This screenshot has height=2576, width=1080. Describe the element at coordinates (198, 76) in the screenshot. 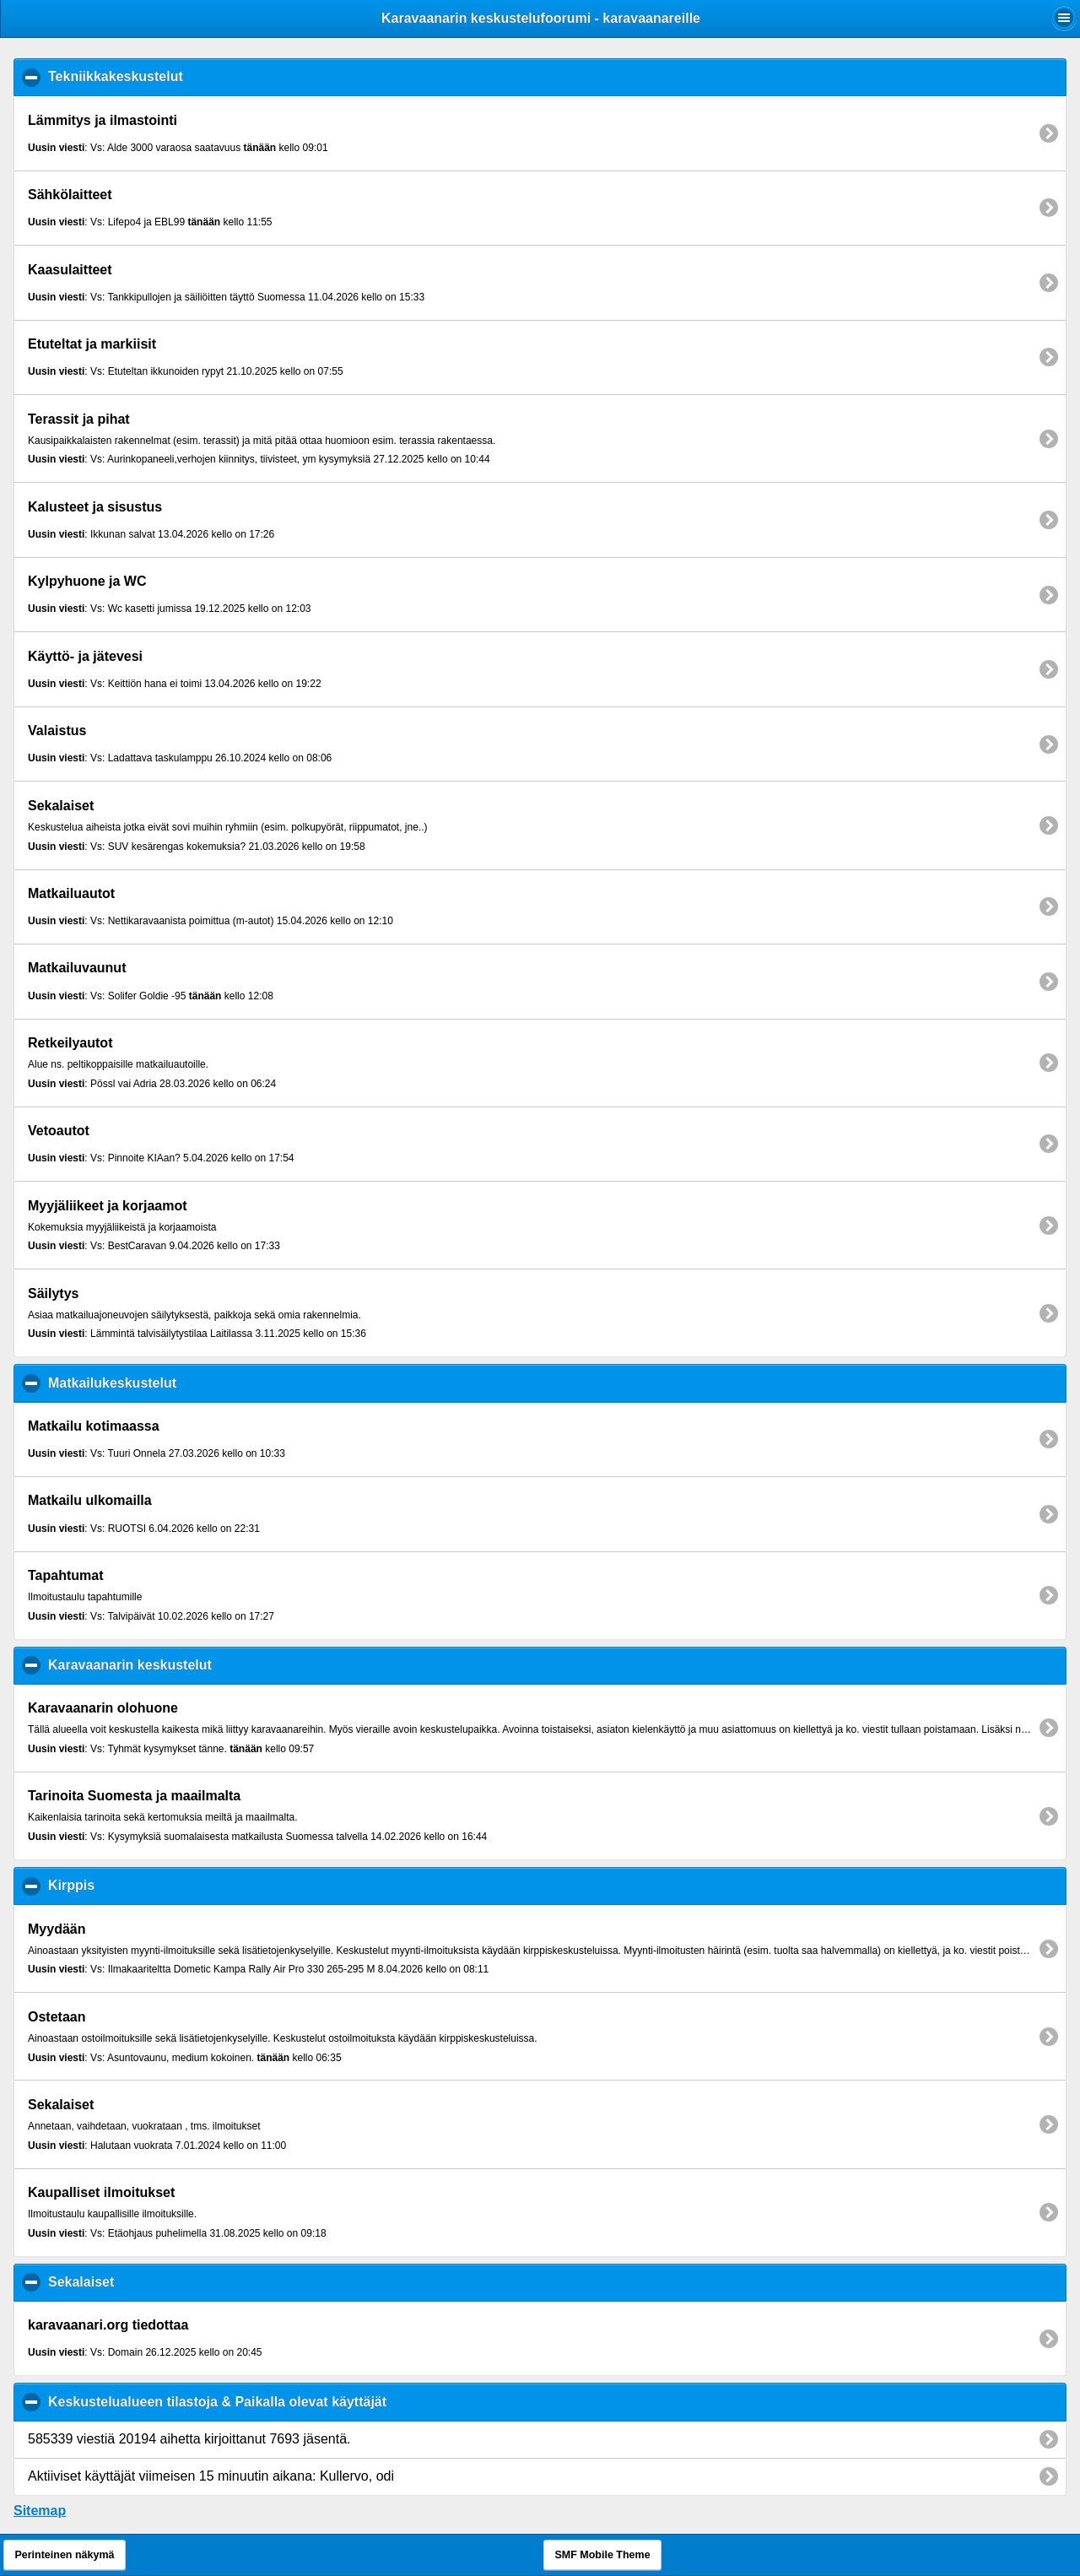

I see `Tekniikkakeskustelut` at that location.